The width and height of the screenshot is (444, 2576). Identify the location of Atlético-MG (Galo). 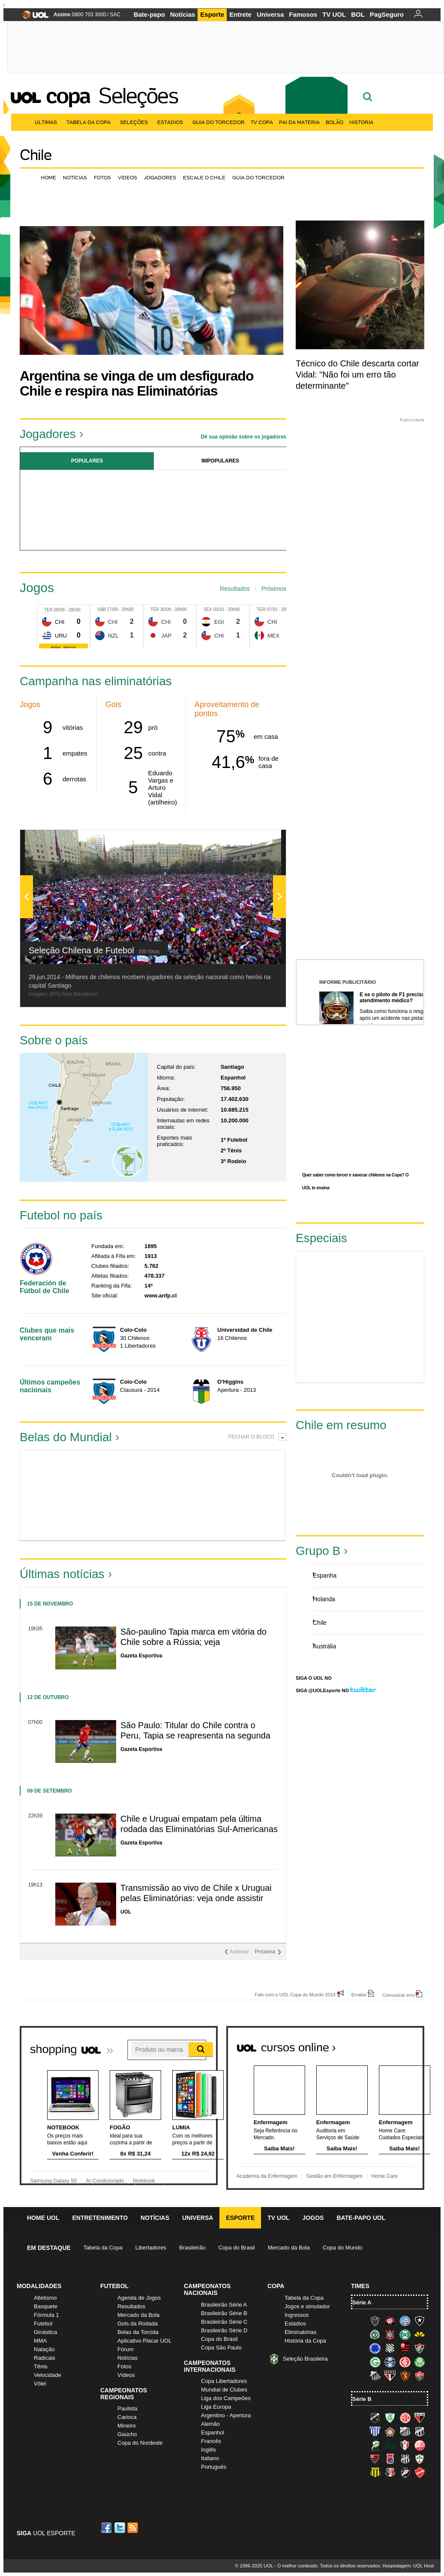
(375, 2321).